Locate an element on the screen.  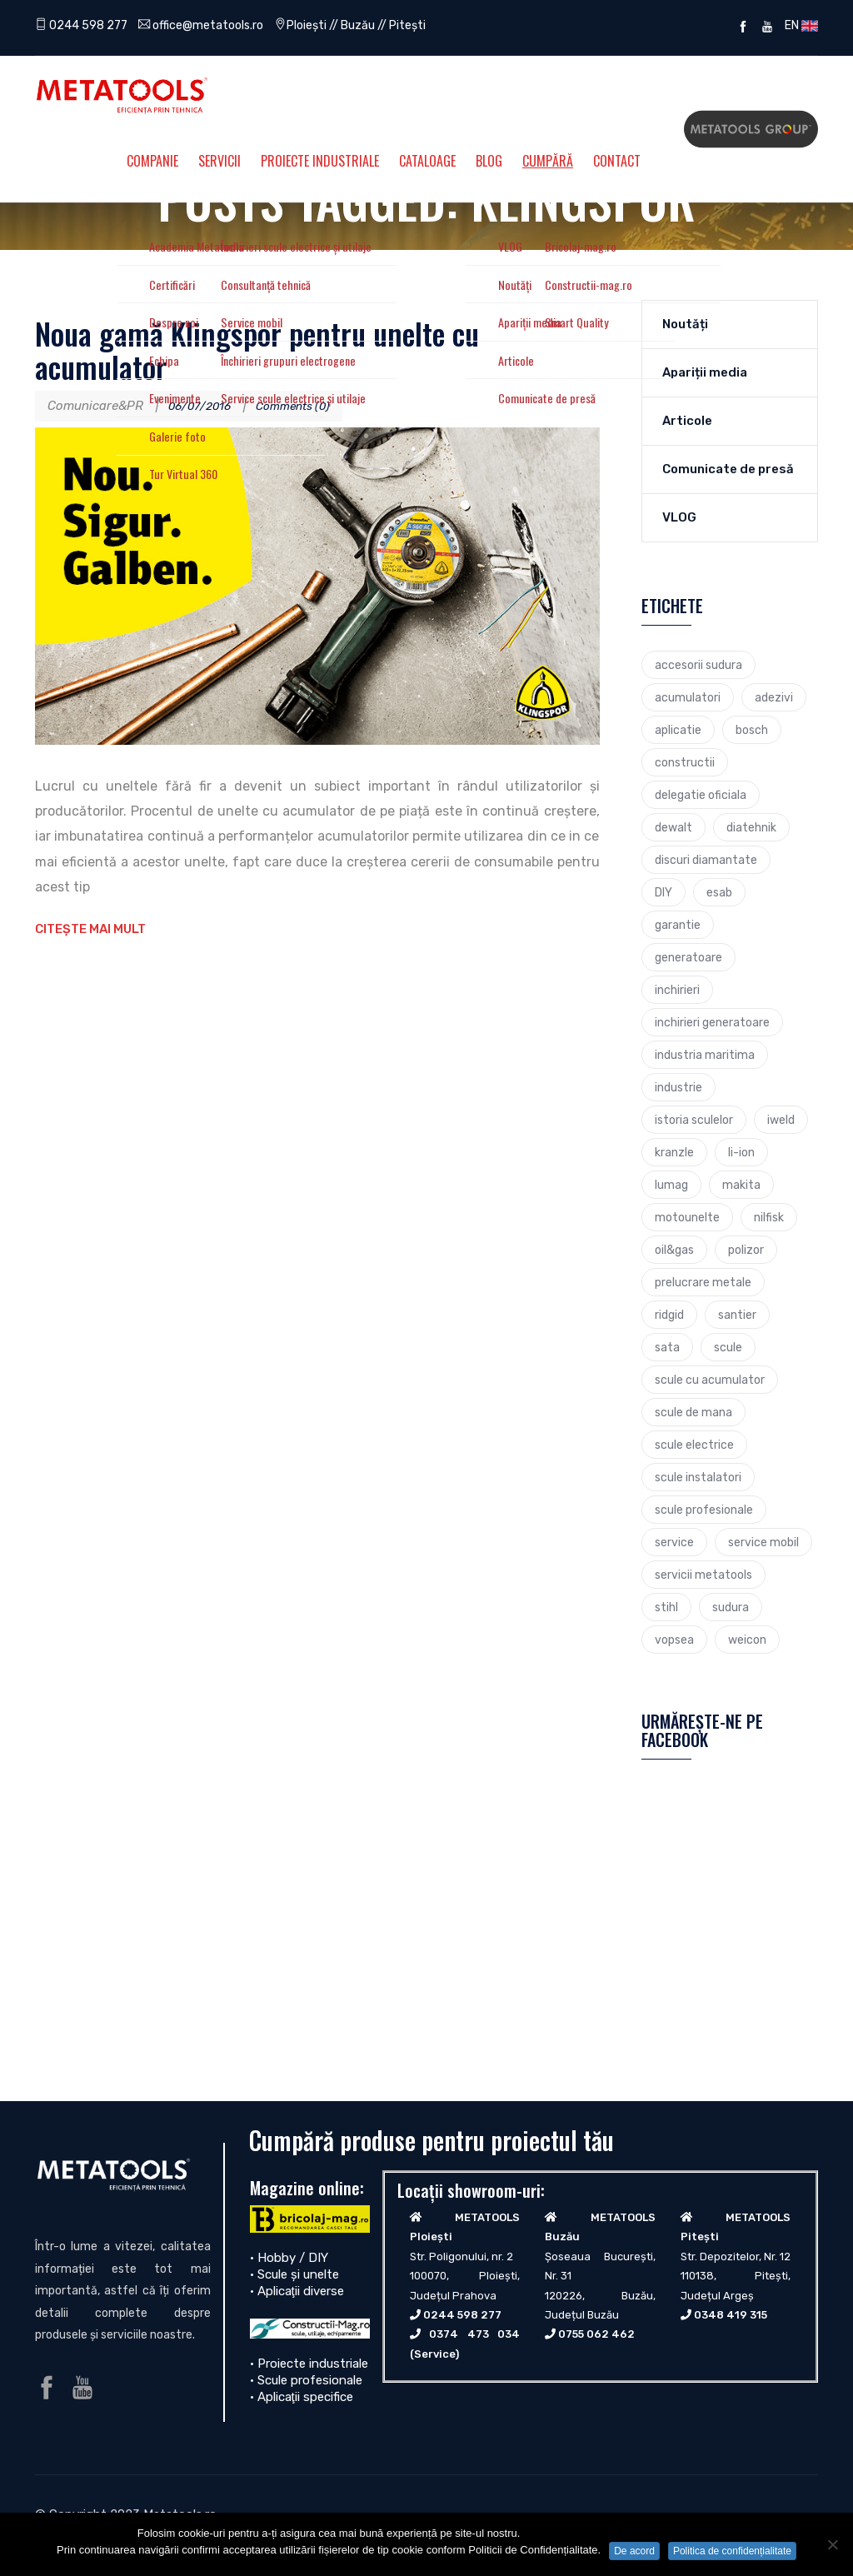
li-ion [li-ion (4 elemente)] is located at coordinates (741, 1152).